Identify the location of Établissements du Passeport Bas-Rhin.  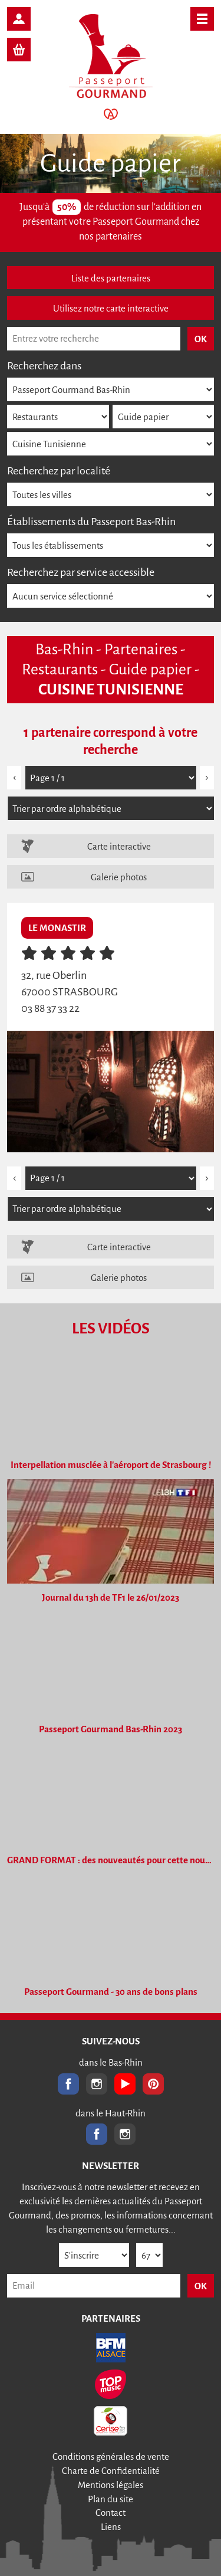
(91, 521).